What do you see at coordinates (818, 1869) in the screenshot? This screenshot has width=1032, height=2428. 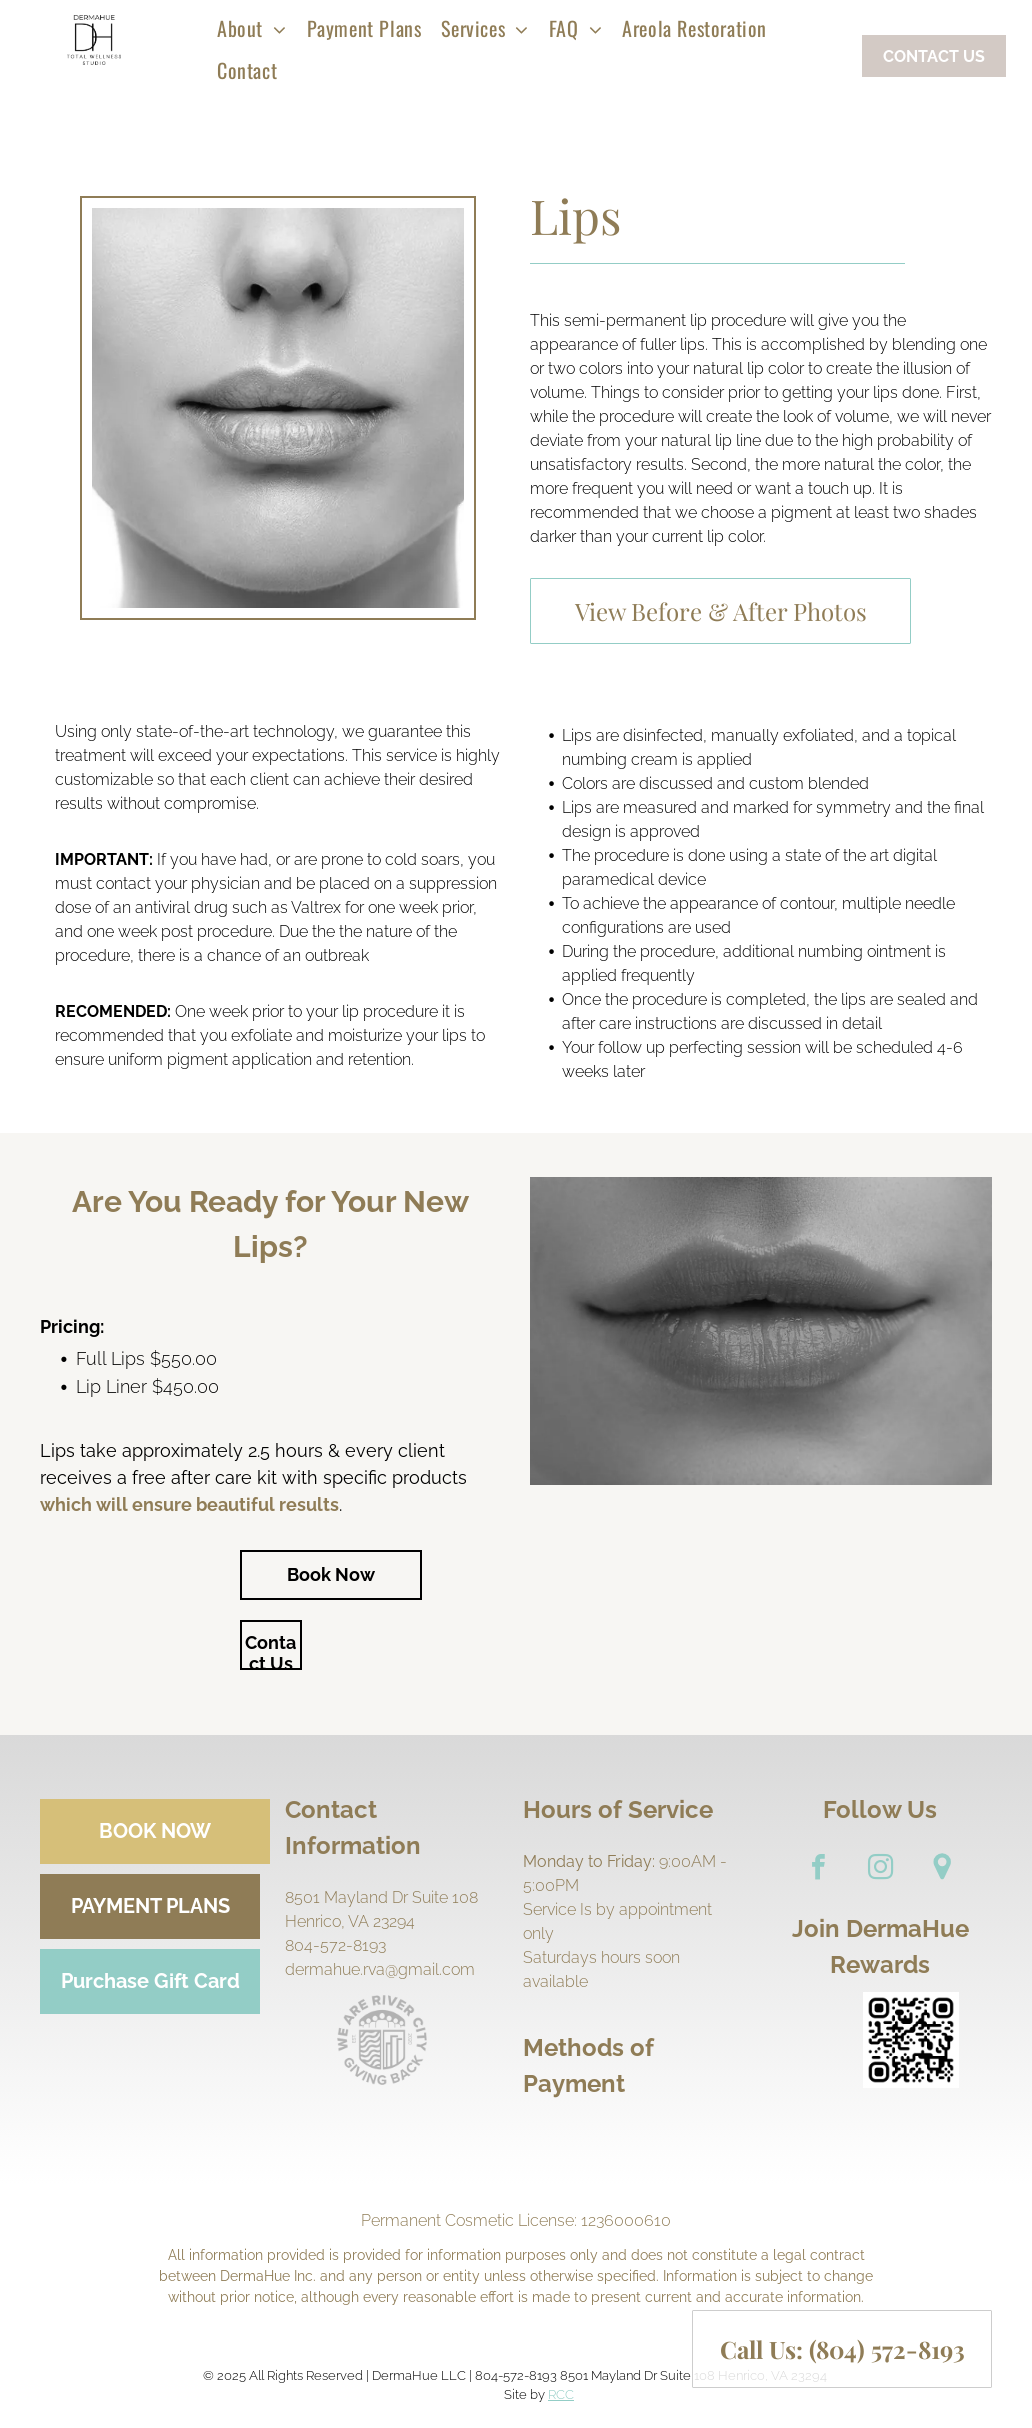 I see `[facebook]` at bounding box center [818, 1869].